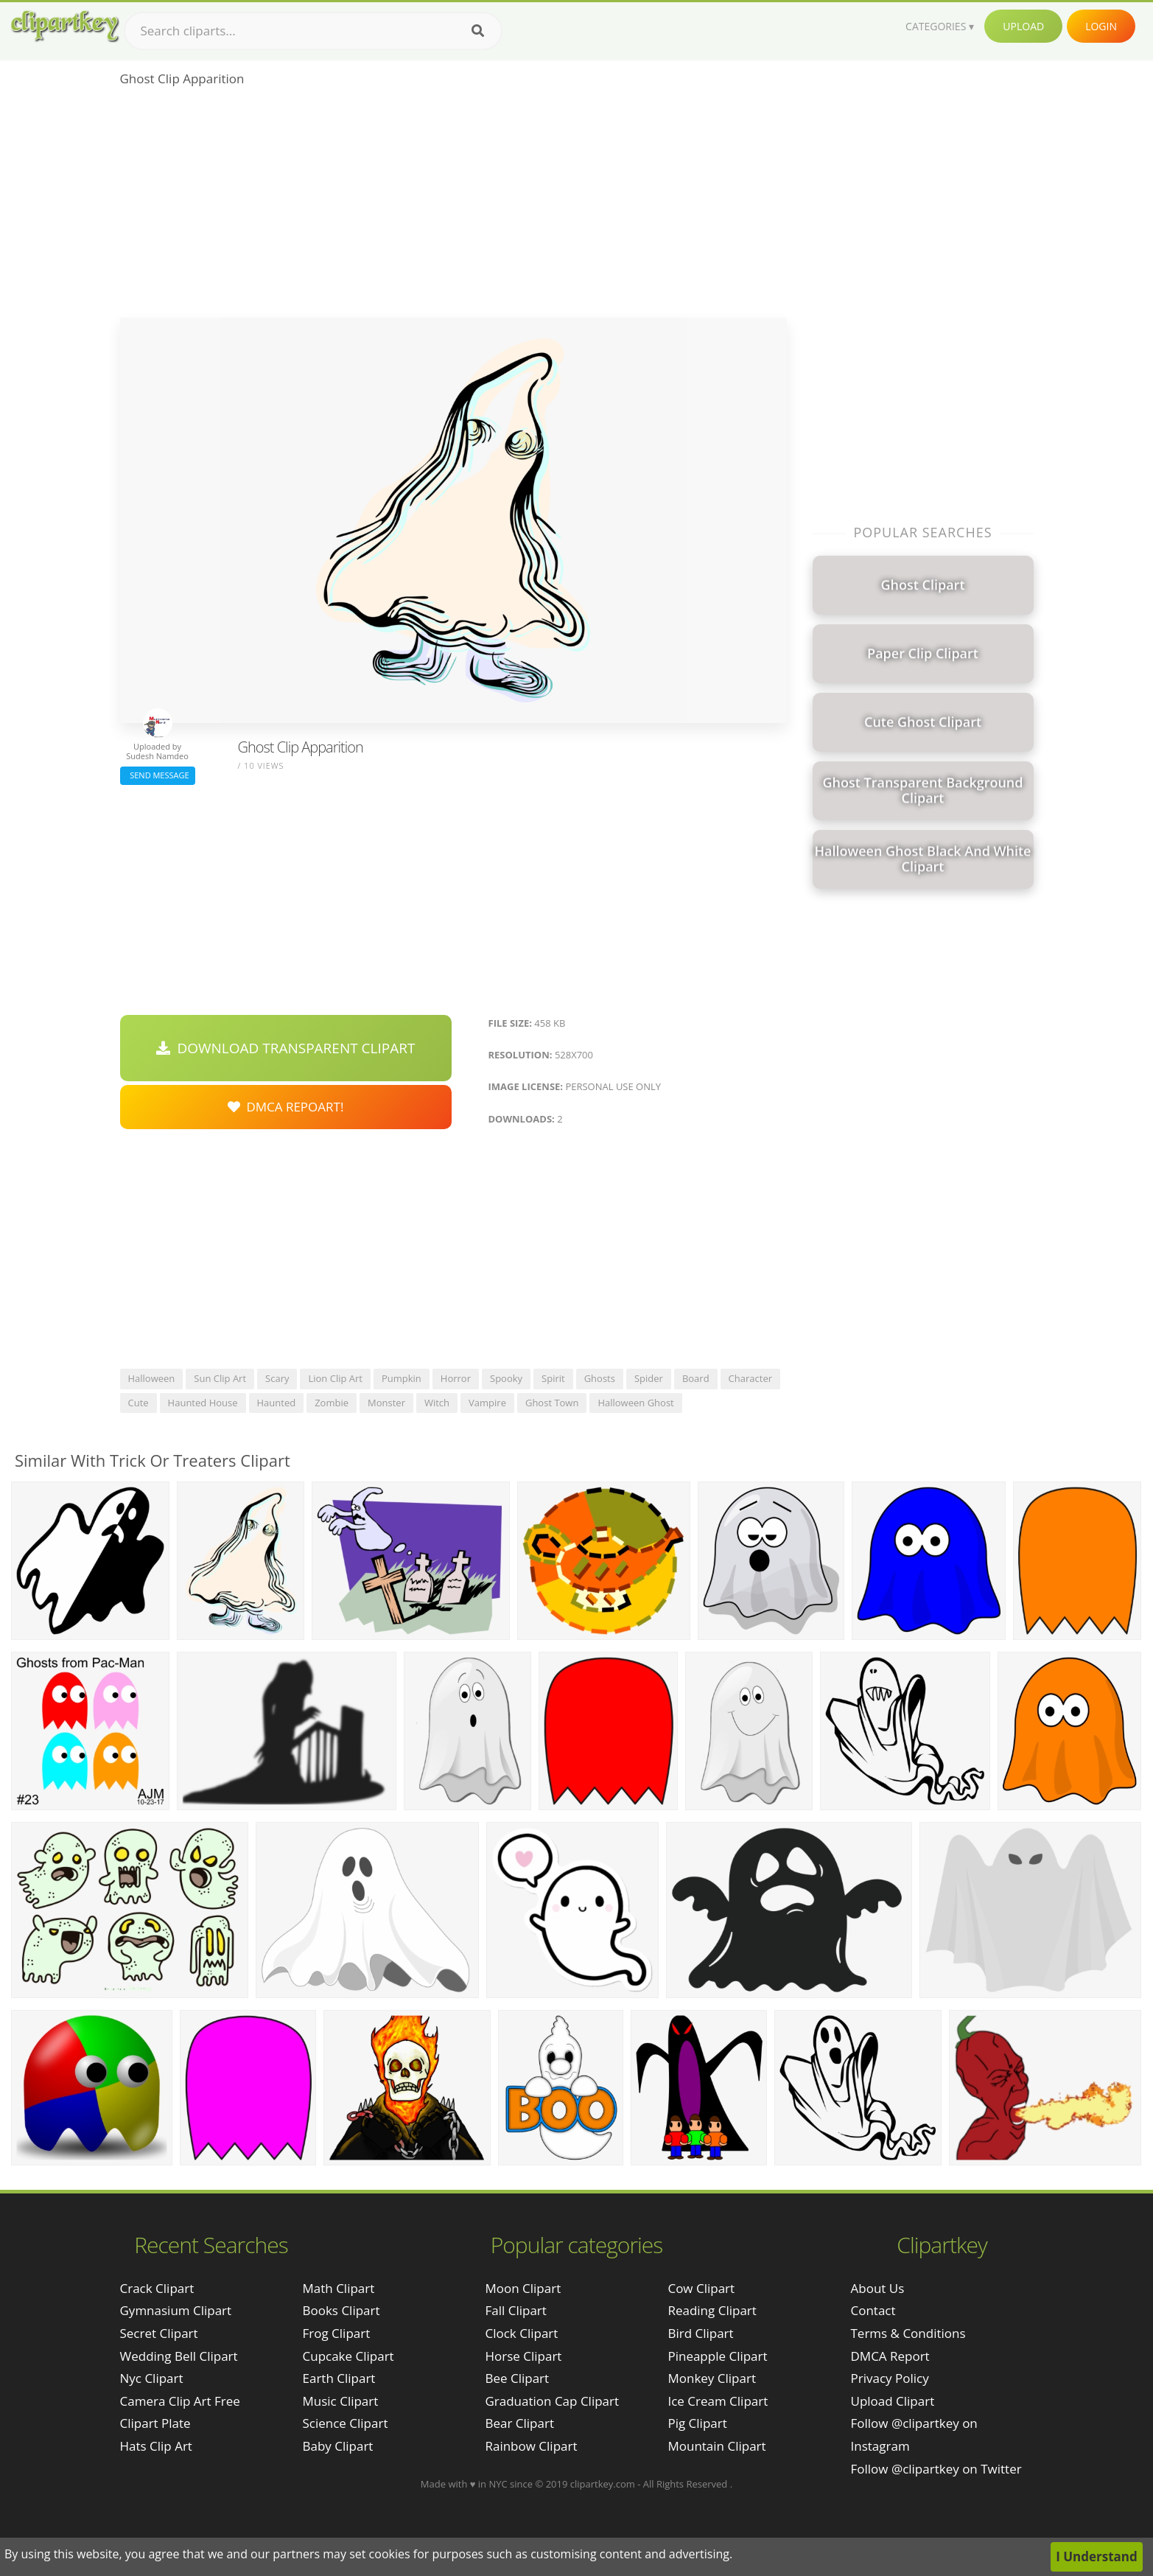 The height and width of the screenshot is (2576, 1153). I want to click on halloween ghost, so click(635, 1402).